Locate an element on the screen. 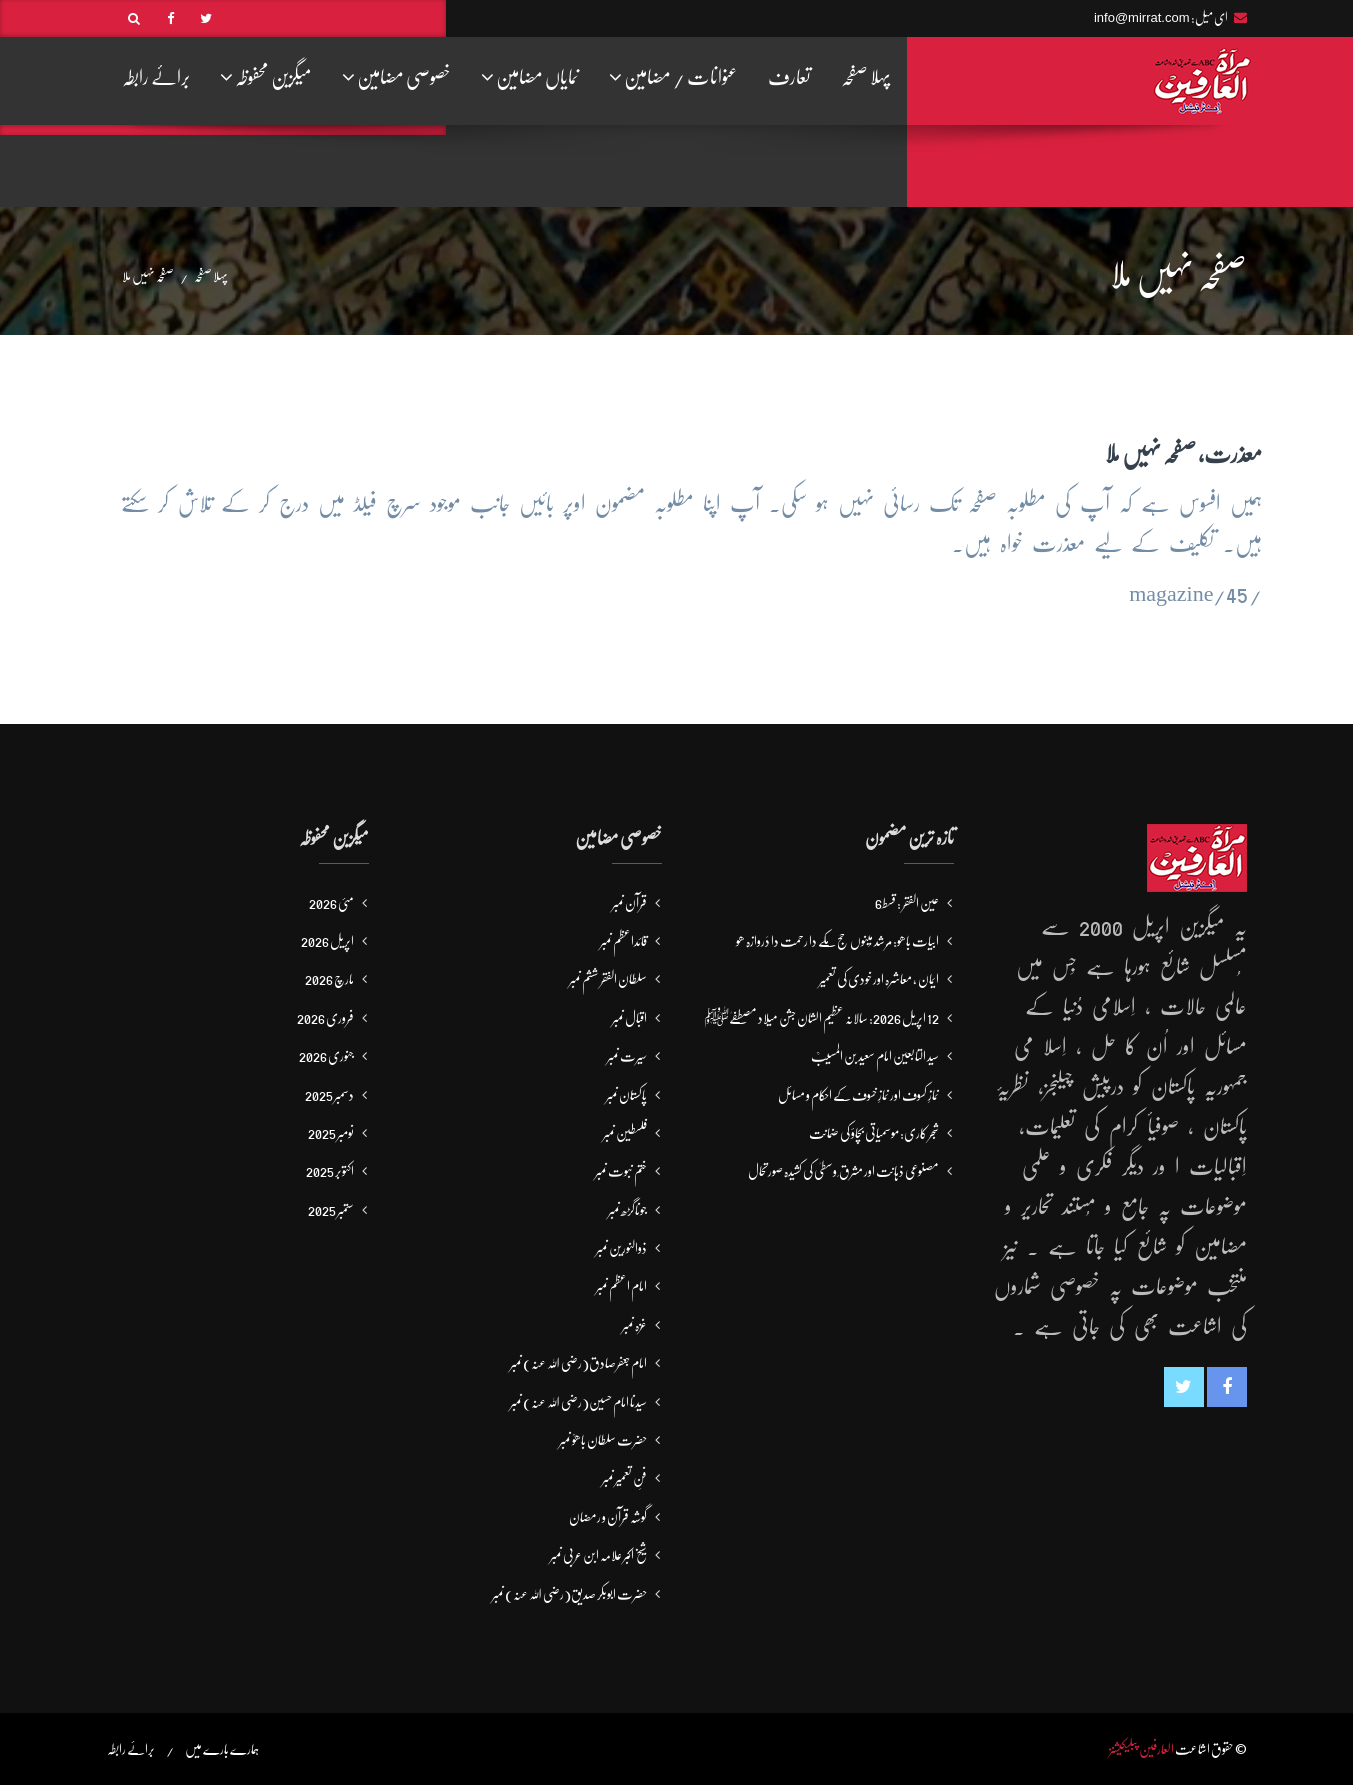 The image size is (1353, 1785). ستمبر 2025 is located at coordinates (331, 1210).